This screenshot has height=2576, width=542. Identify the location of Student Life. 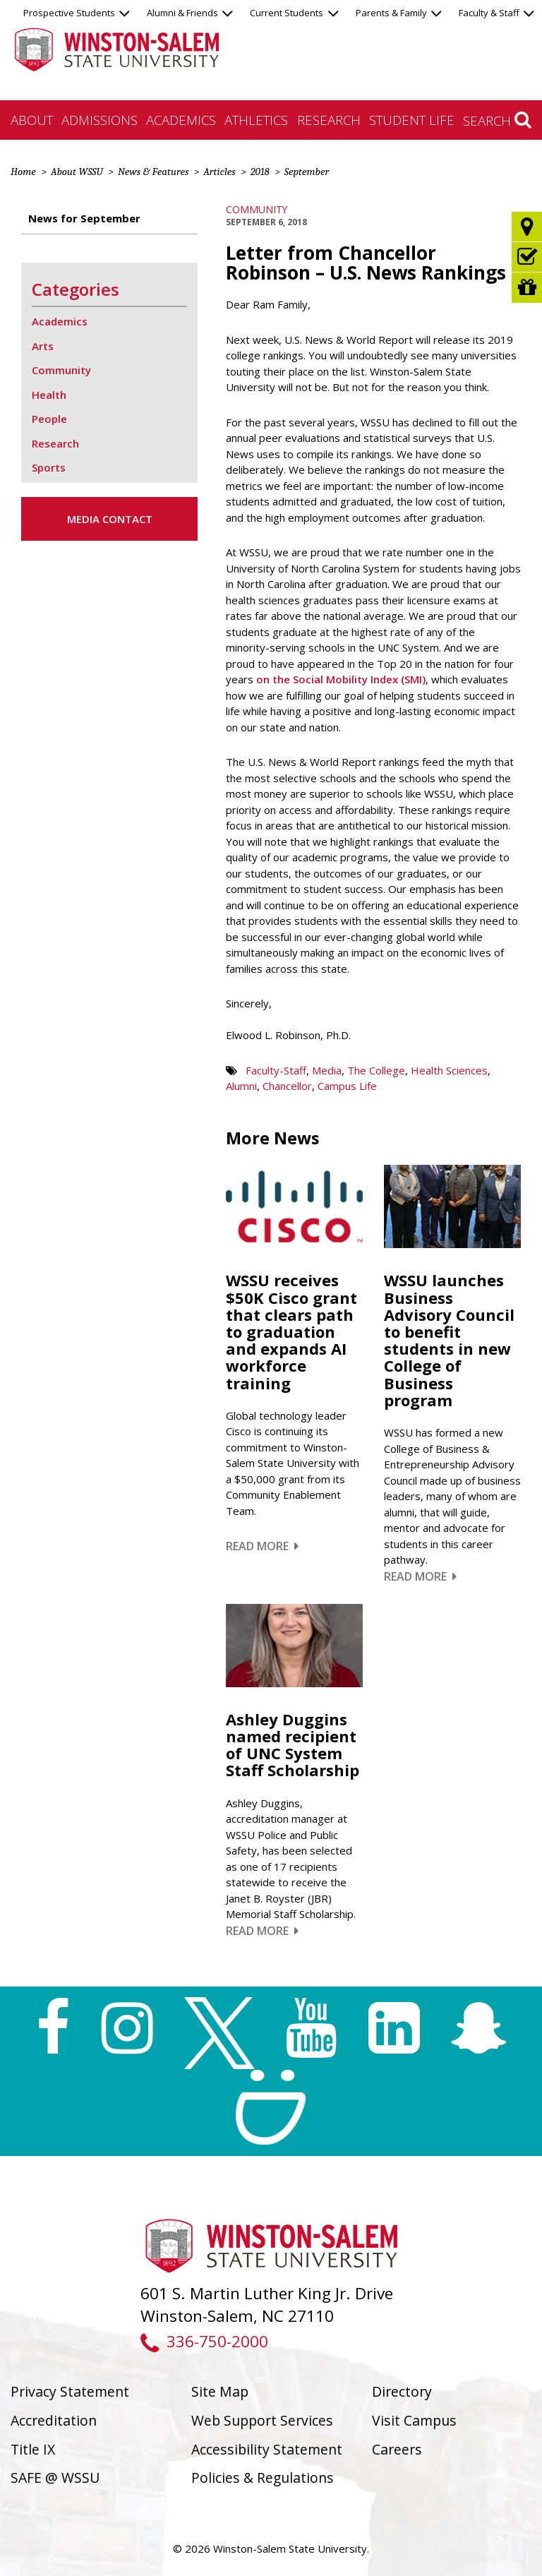
(411, 119).